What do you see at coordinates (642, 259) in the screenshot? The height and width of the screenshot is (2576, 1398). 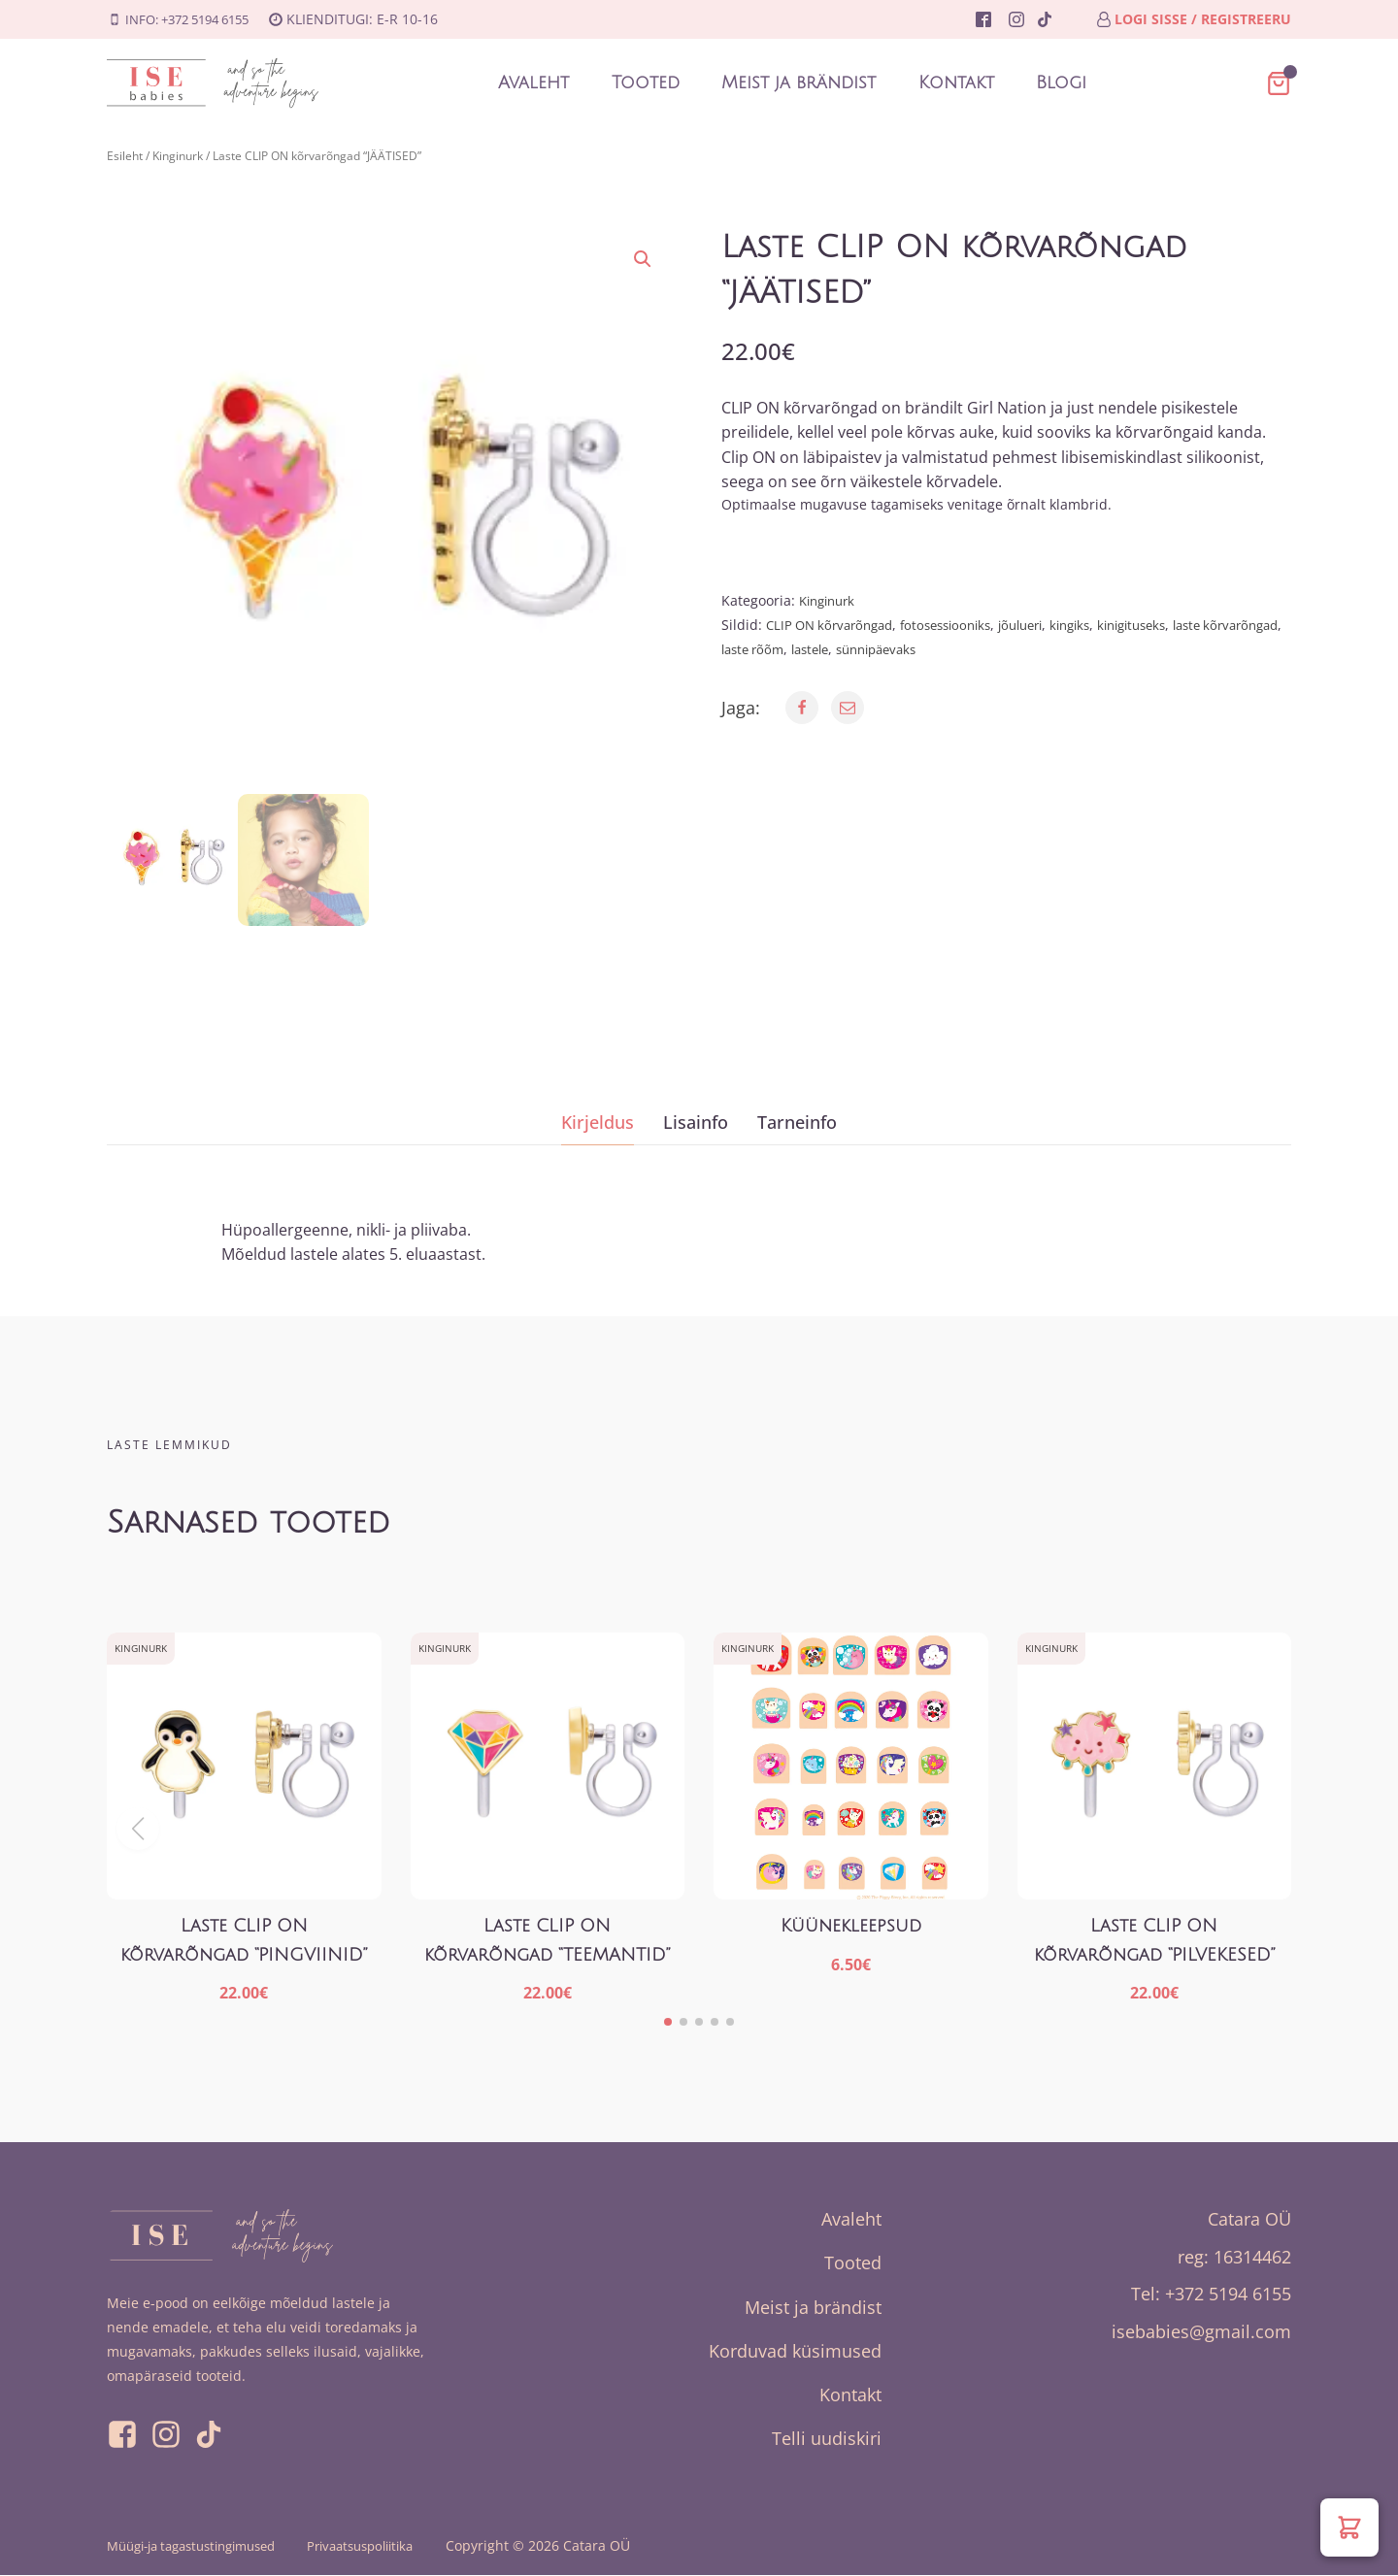 I see `[button]` at bounding box center [642, 259].